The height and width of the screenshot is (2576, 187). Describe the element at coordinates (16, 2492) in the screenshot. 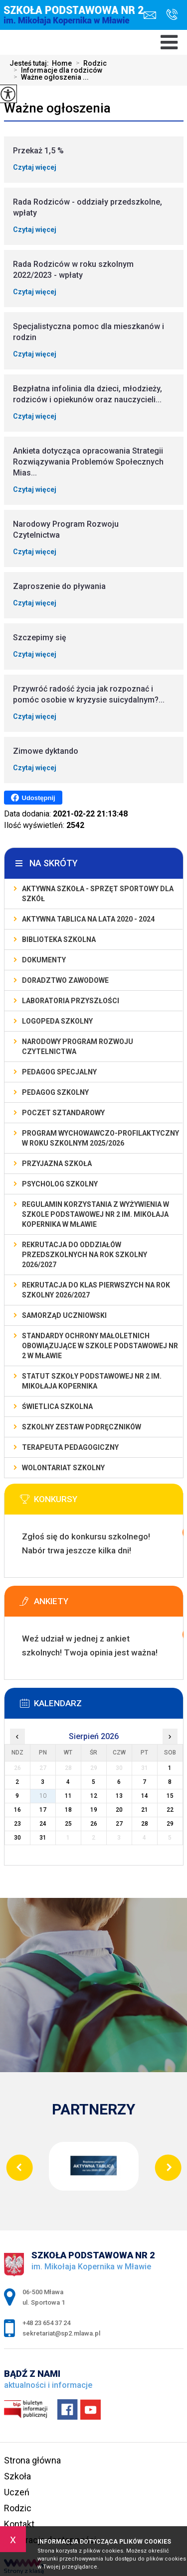

I see `Uczeń` at that location.